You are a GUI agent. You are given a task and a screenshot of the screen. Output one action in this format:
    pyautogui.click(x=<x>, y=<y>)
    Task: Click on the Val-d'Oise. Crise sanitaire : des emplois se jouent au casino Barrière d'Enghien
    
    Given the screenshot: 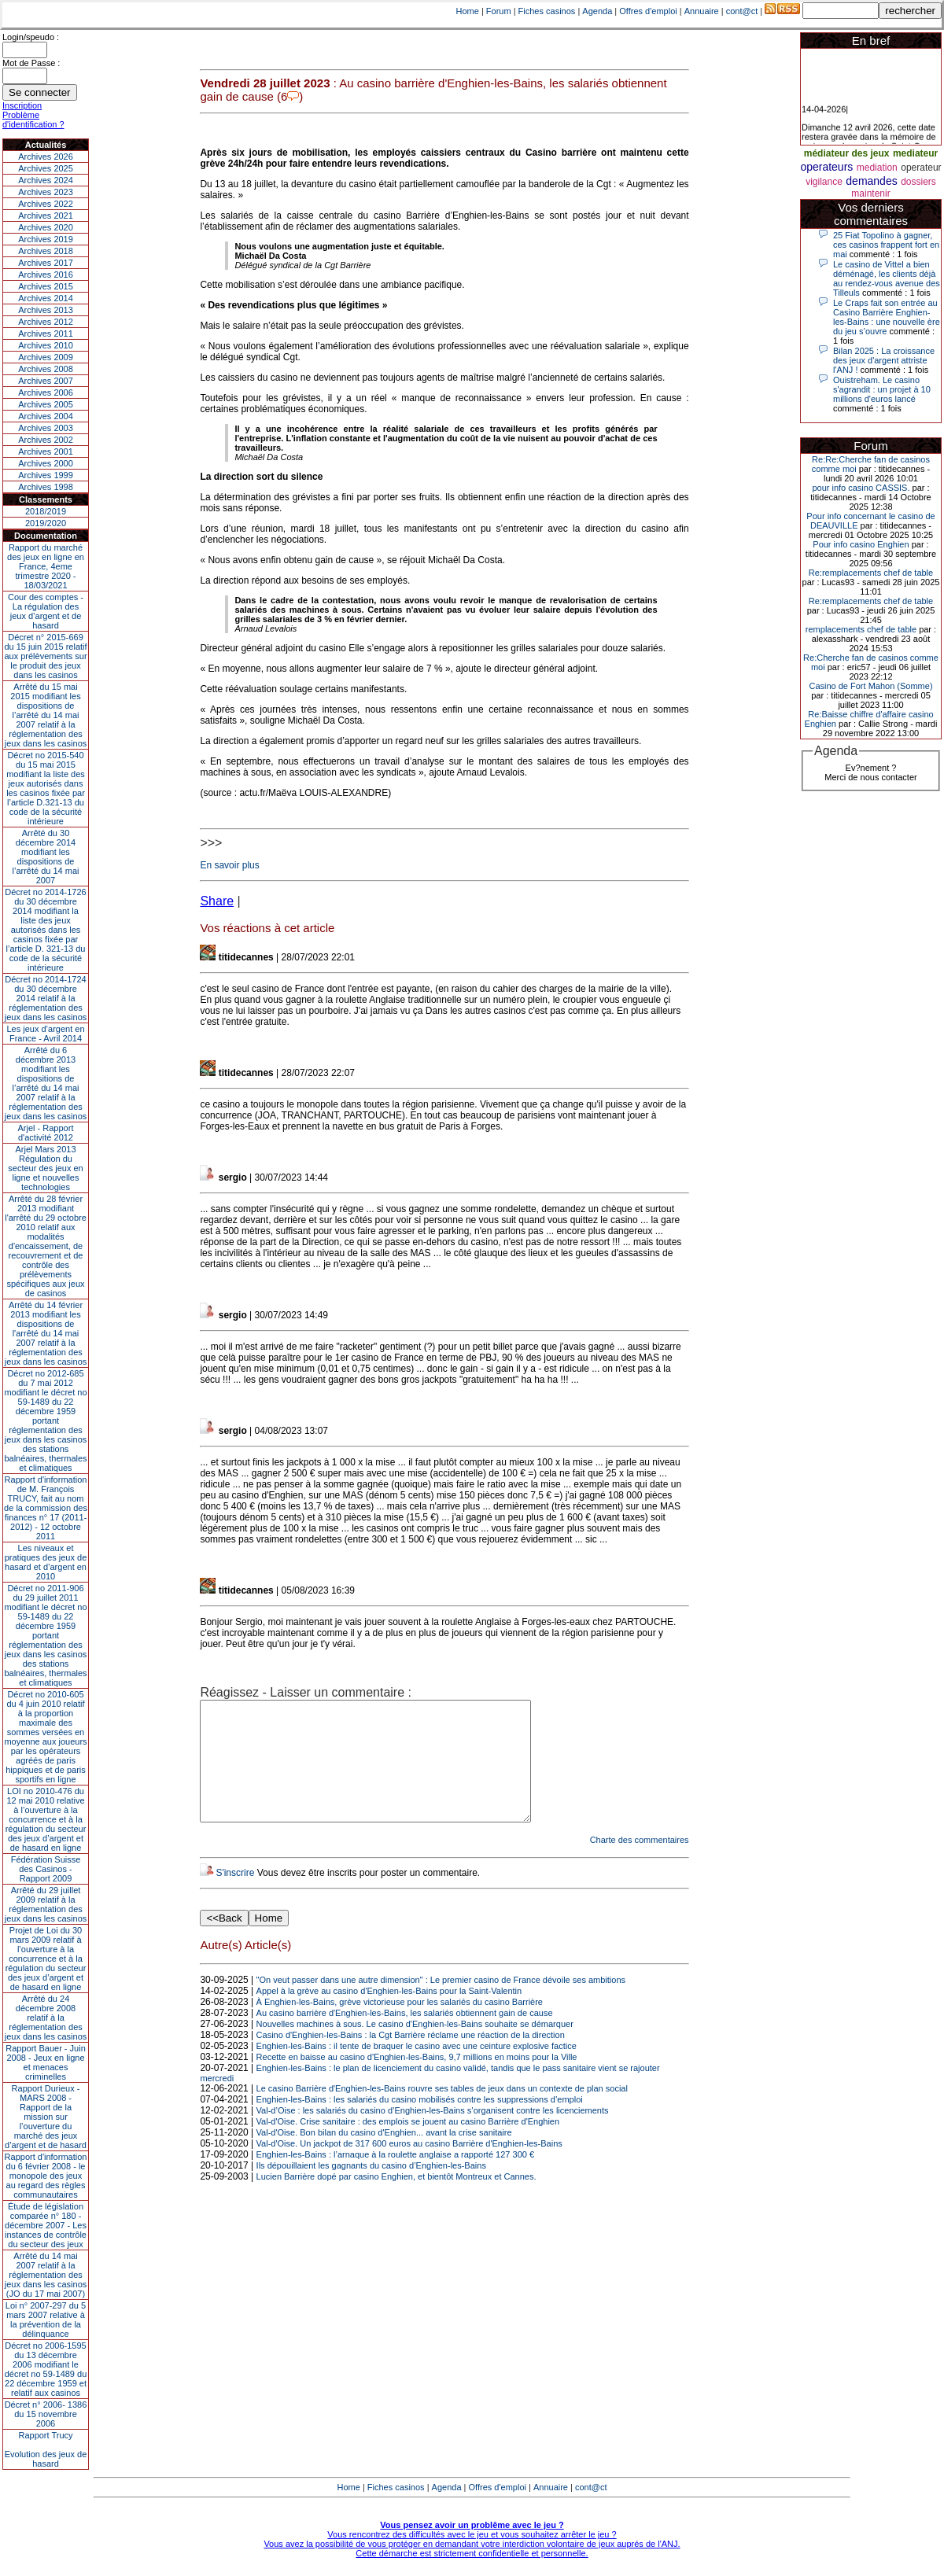 What is the action you would take?
    pyautogui.click(x=408, y=2145)
    